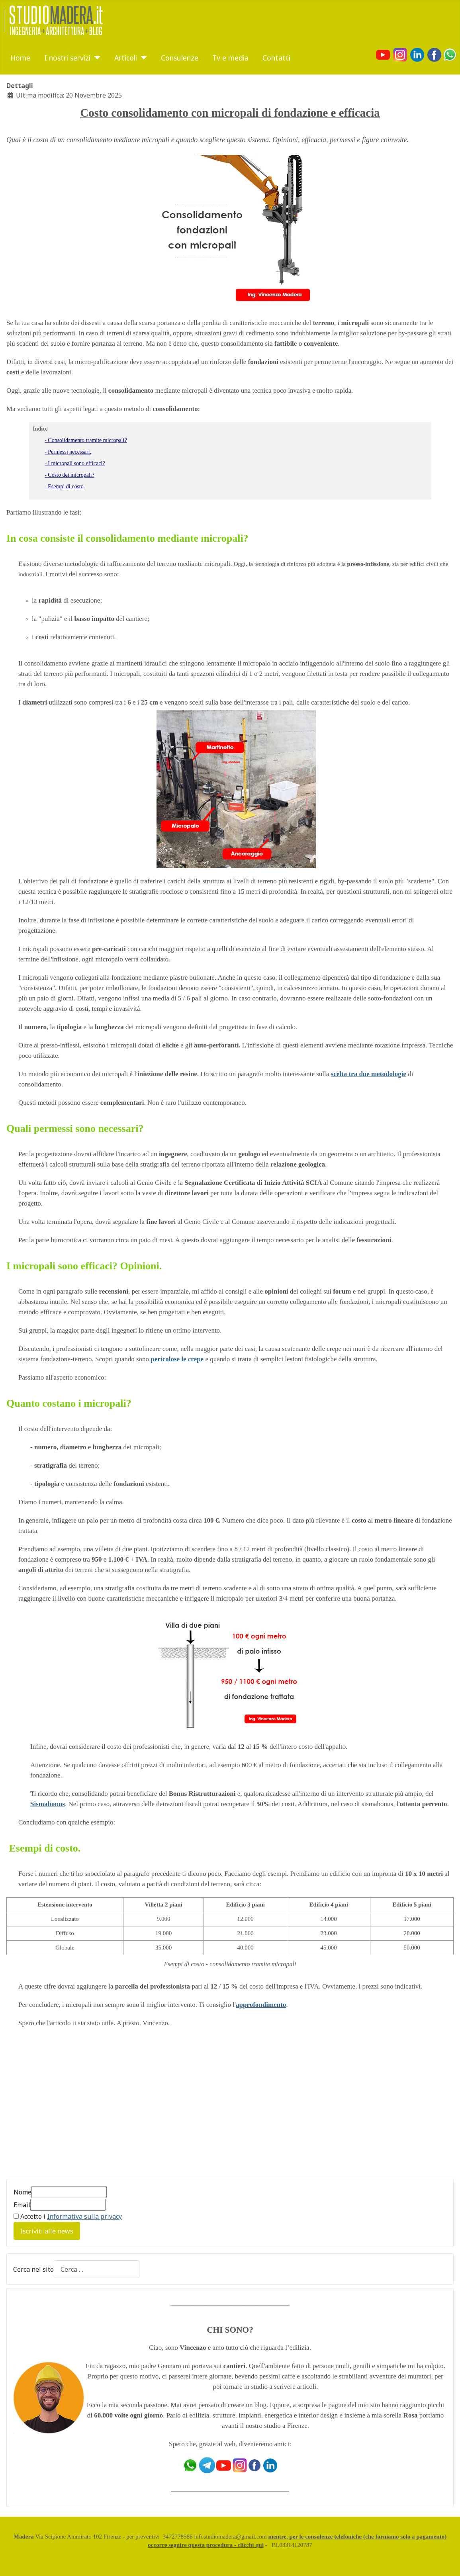  I want to click on Cerca nel sito, so click(33, 2269).